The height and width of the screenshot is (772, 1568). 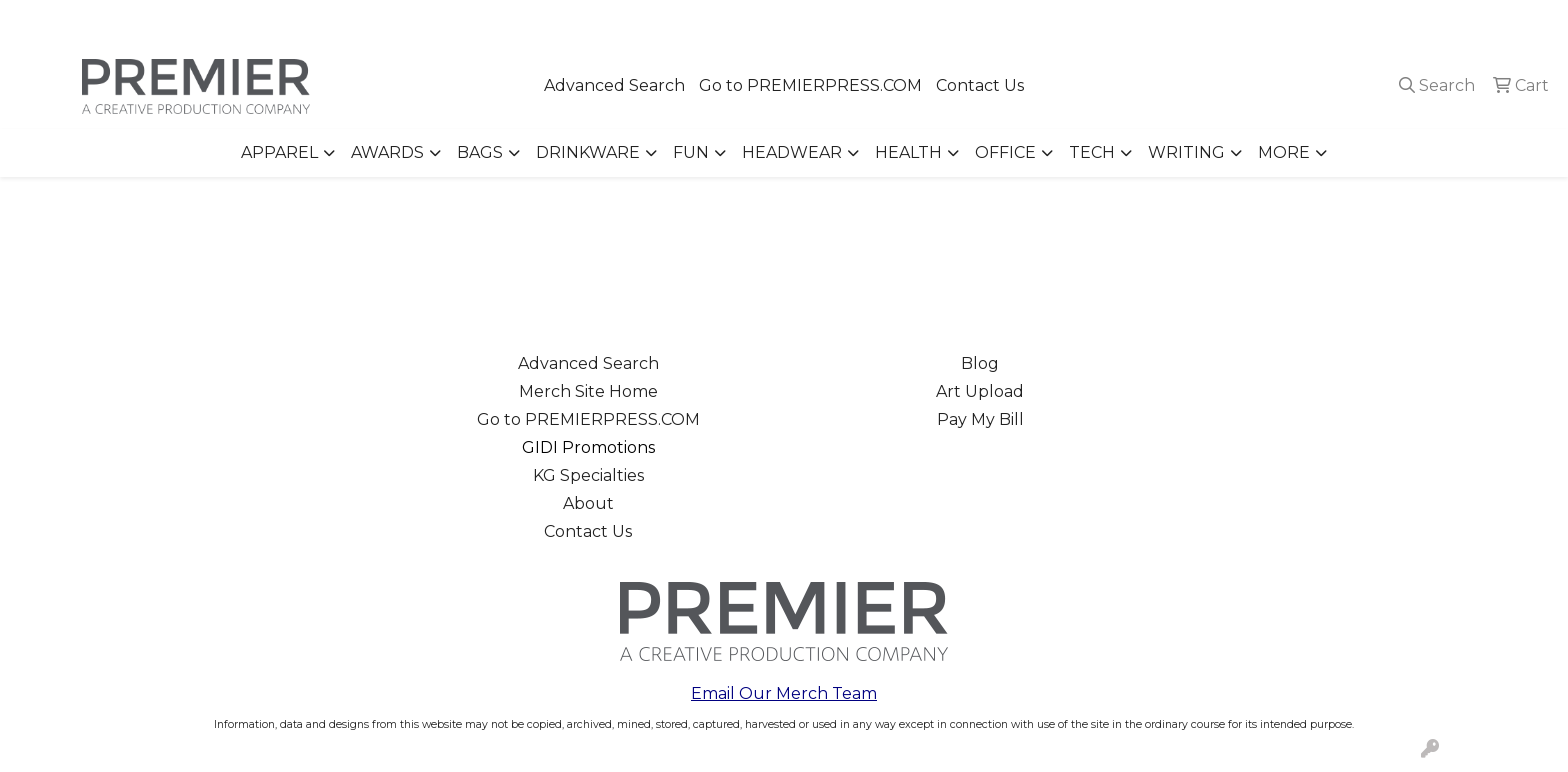 I want to click on Contact Us, so click(x=980, y=85).